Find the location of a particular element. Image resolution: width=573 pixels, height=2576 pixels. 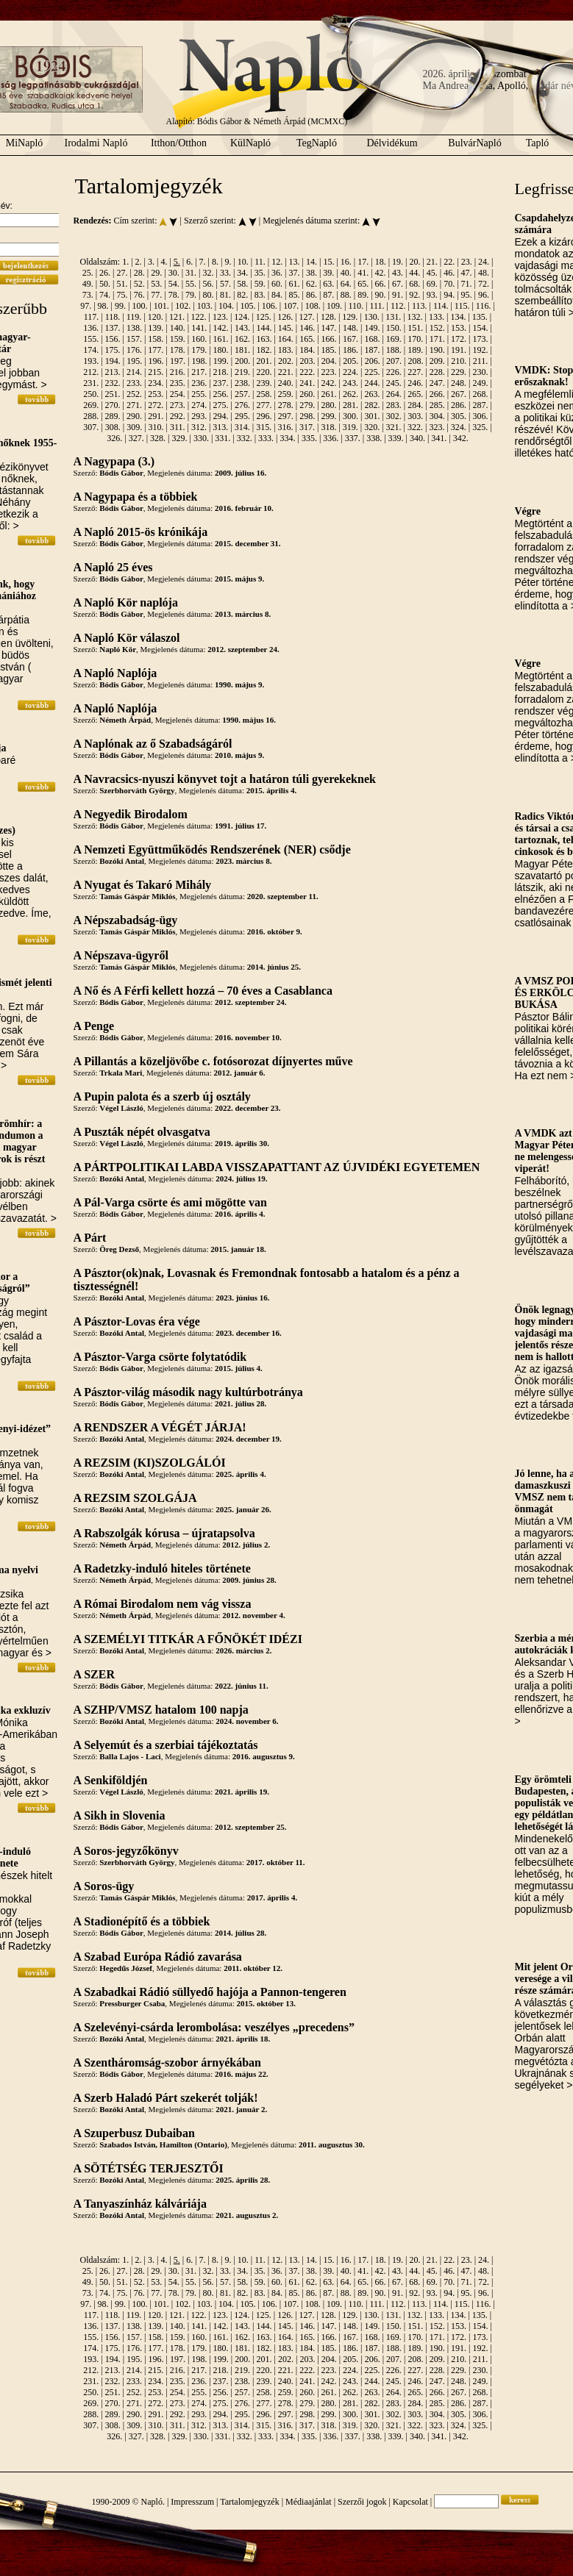

159. is located at coordinates (177, 339).